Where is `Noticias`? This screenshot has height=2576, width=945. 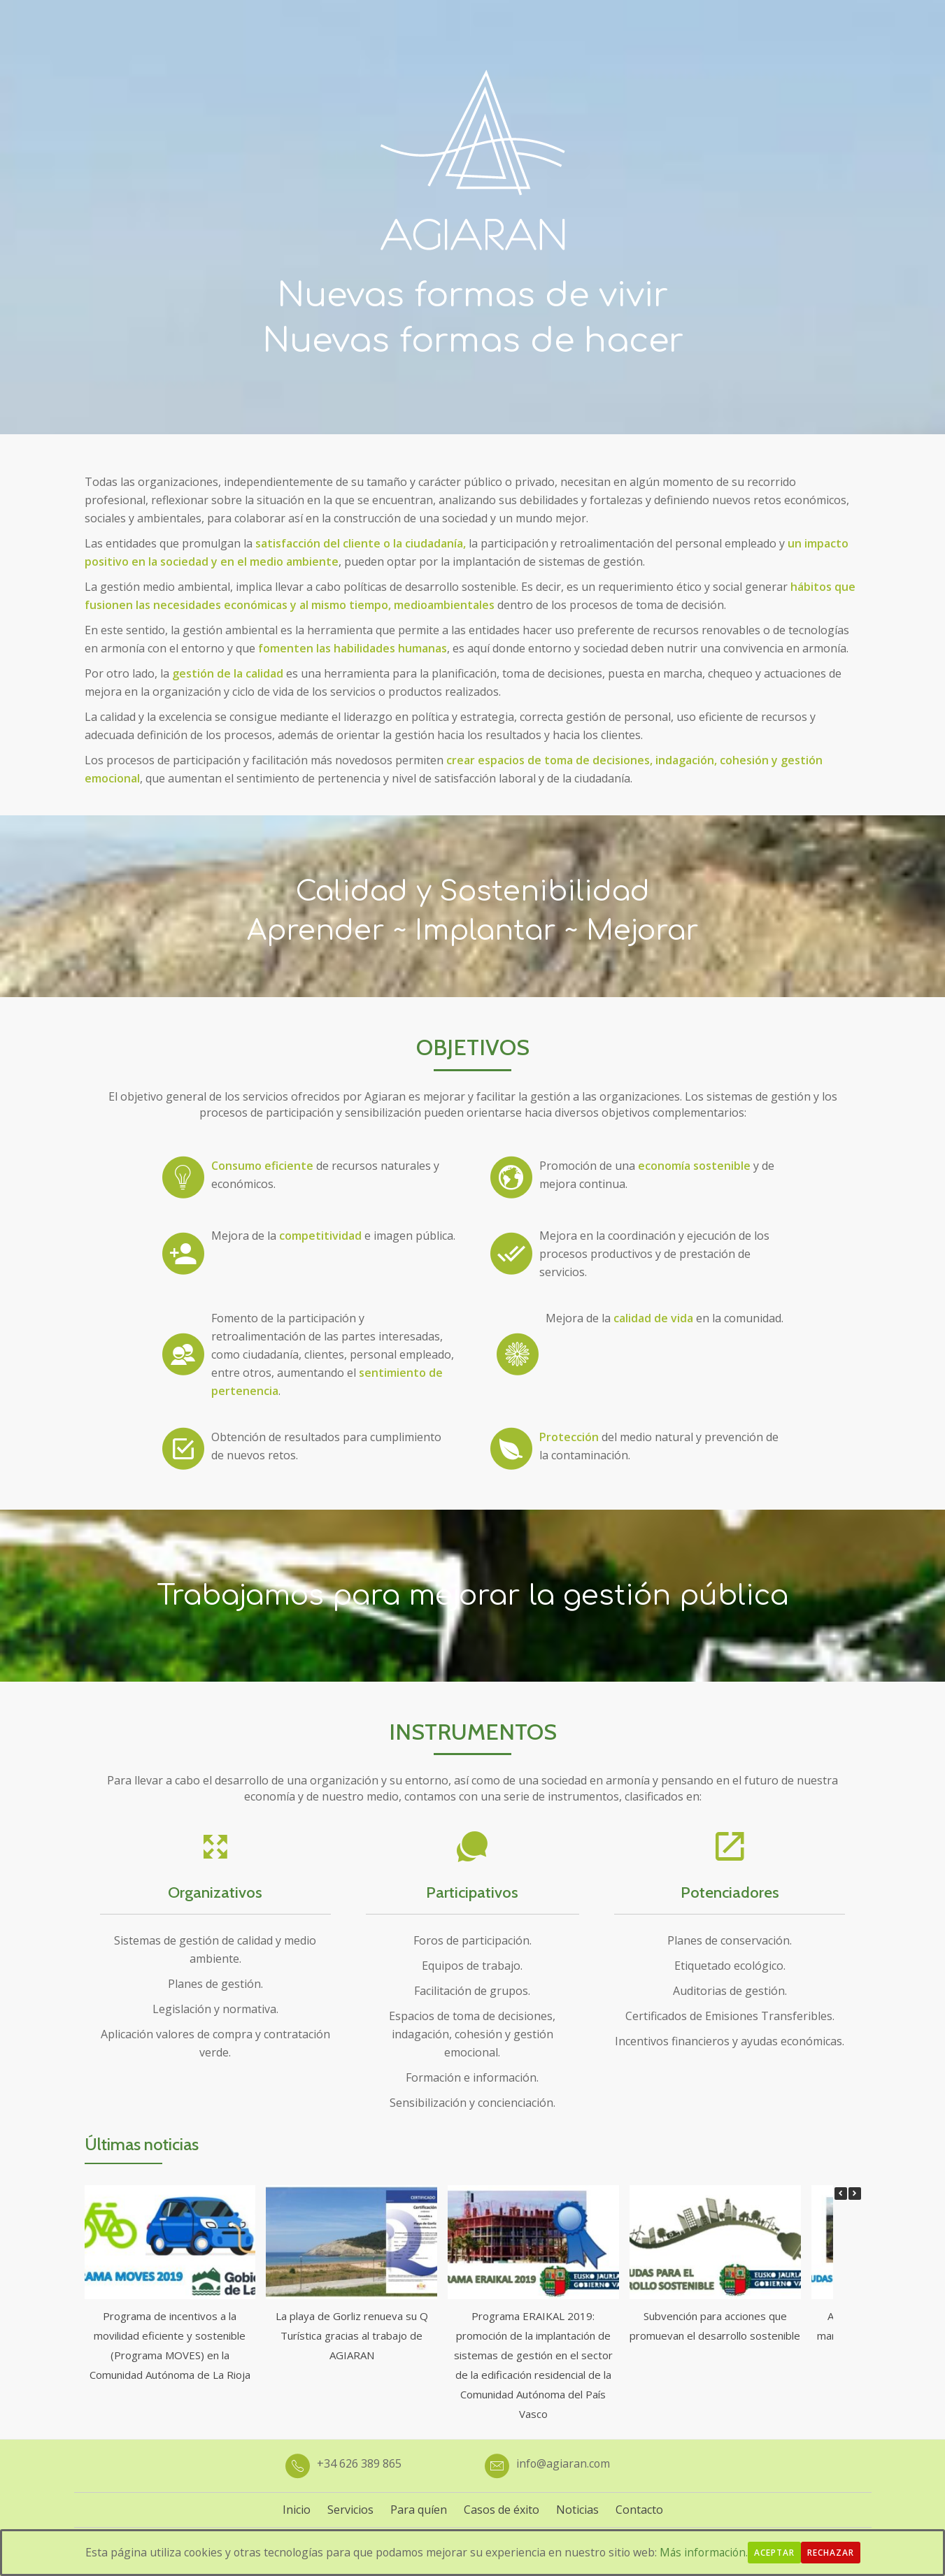
Noticias is located at coordinates (577, 2509).